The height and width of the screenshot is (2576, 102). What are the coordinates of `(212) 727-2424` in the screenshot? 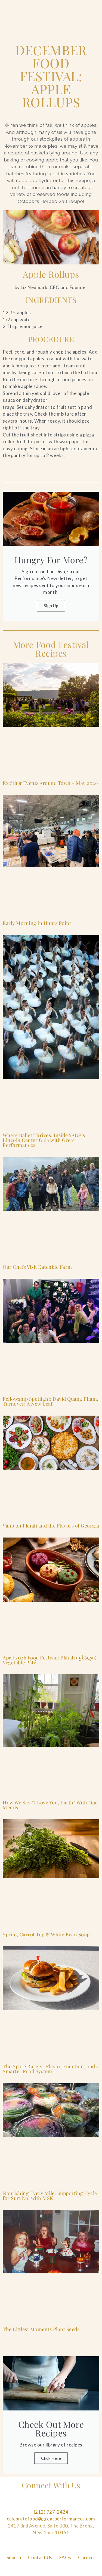 It's located at (51, 2512).